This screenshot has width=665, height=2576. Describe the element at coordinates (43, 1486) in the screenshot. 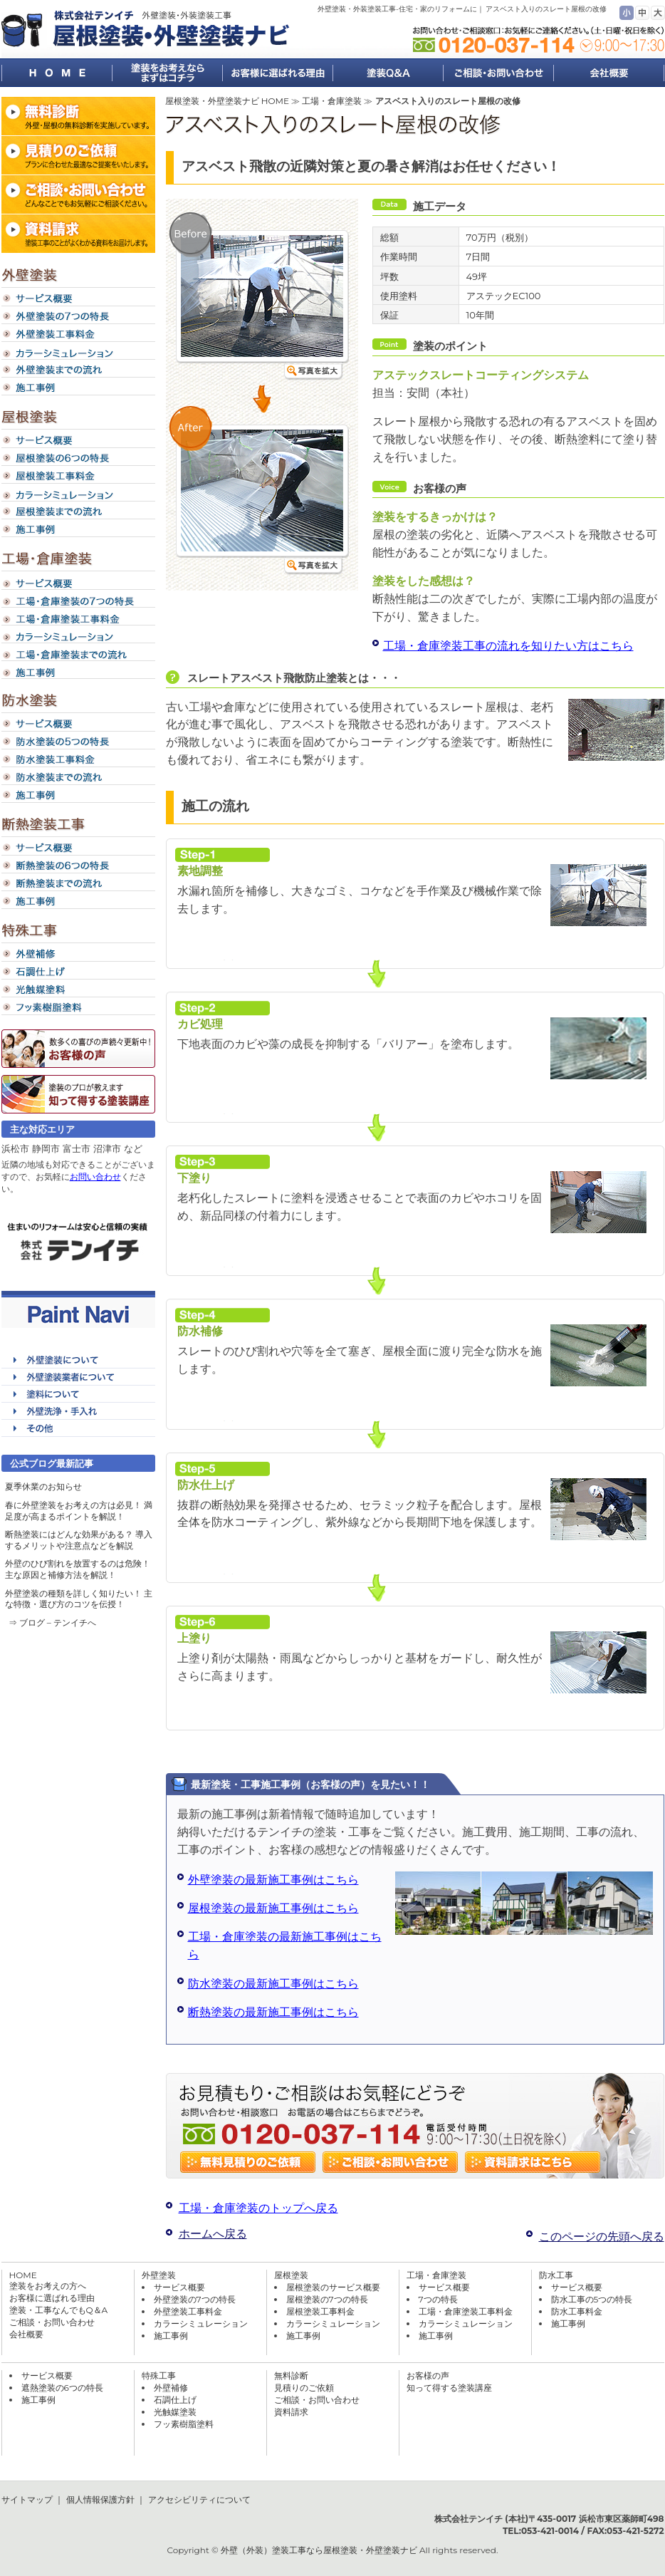

I see `夏季休業のお知らせ` at that location.